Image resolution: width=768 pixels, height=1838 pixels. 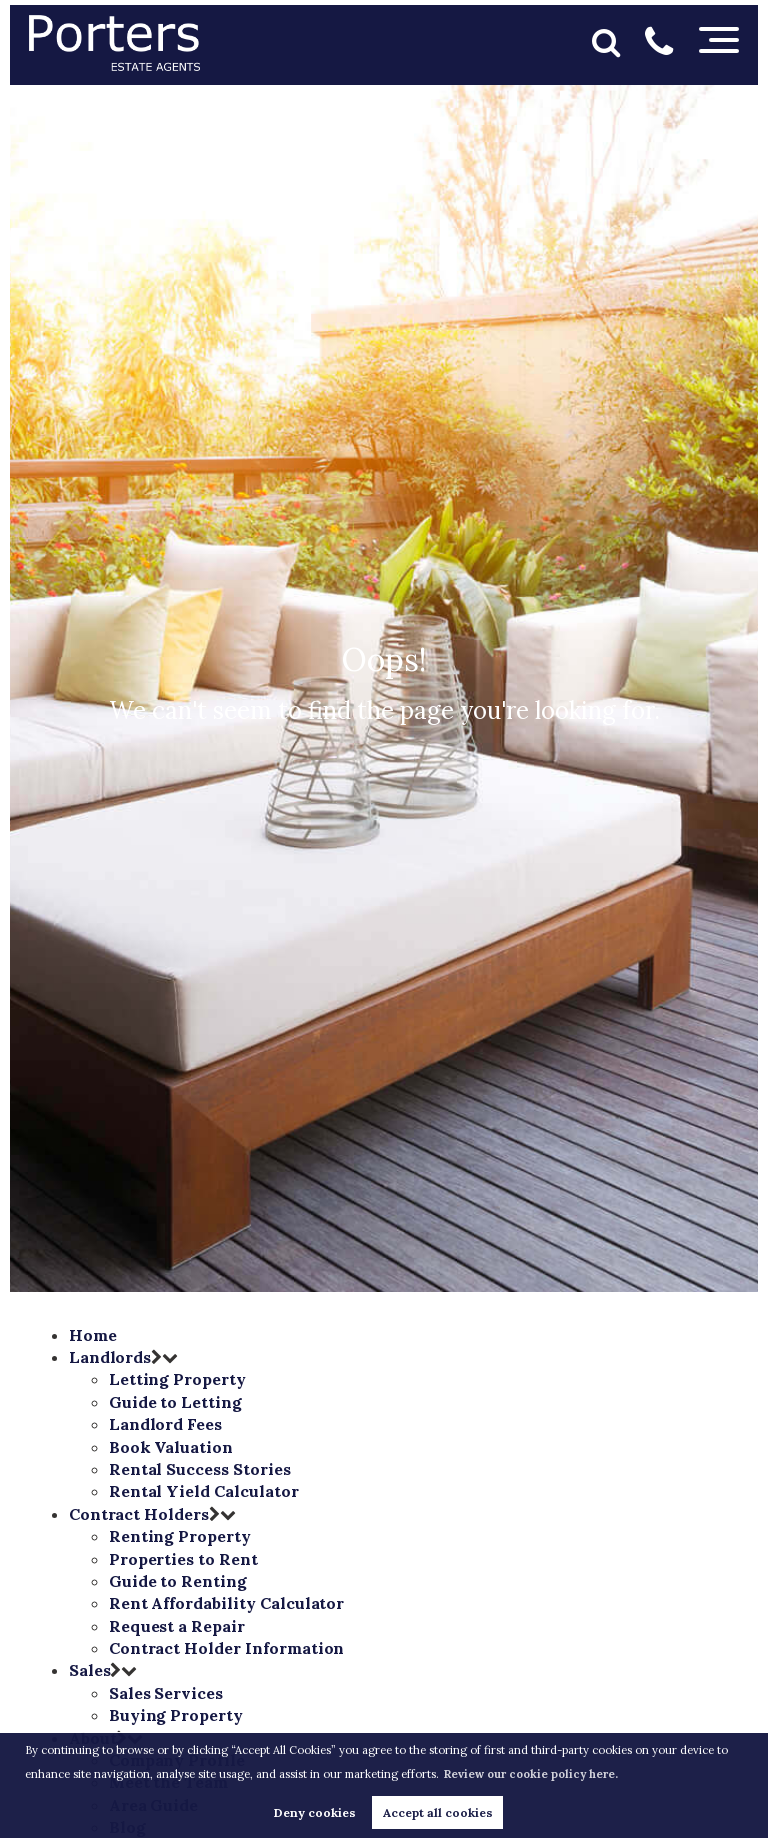 I want to click on Review our cookie policy here. [button], so click(x=531, y=1774).